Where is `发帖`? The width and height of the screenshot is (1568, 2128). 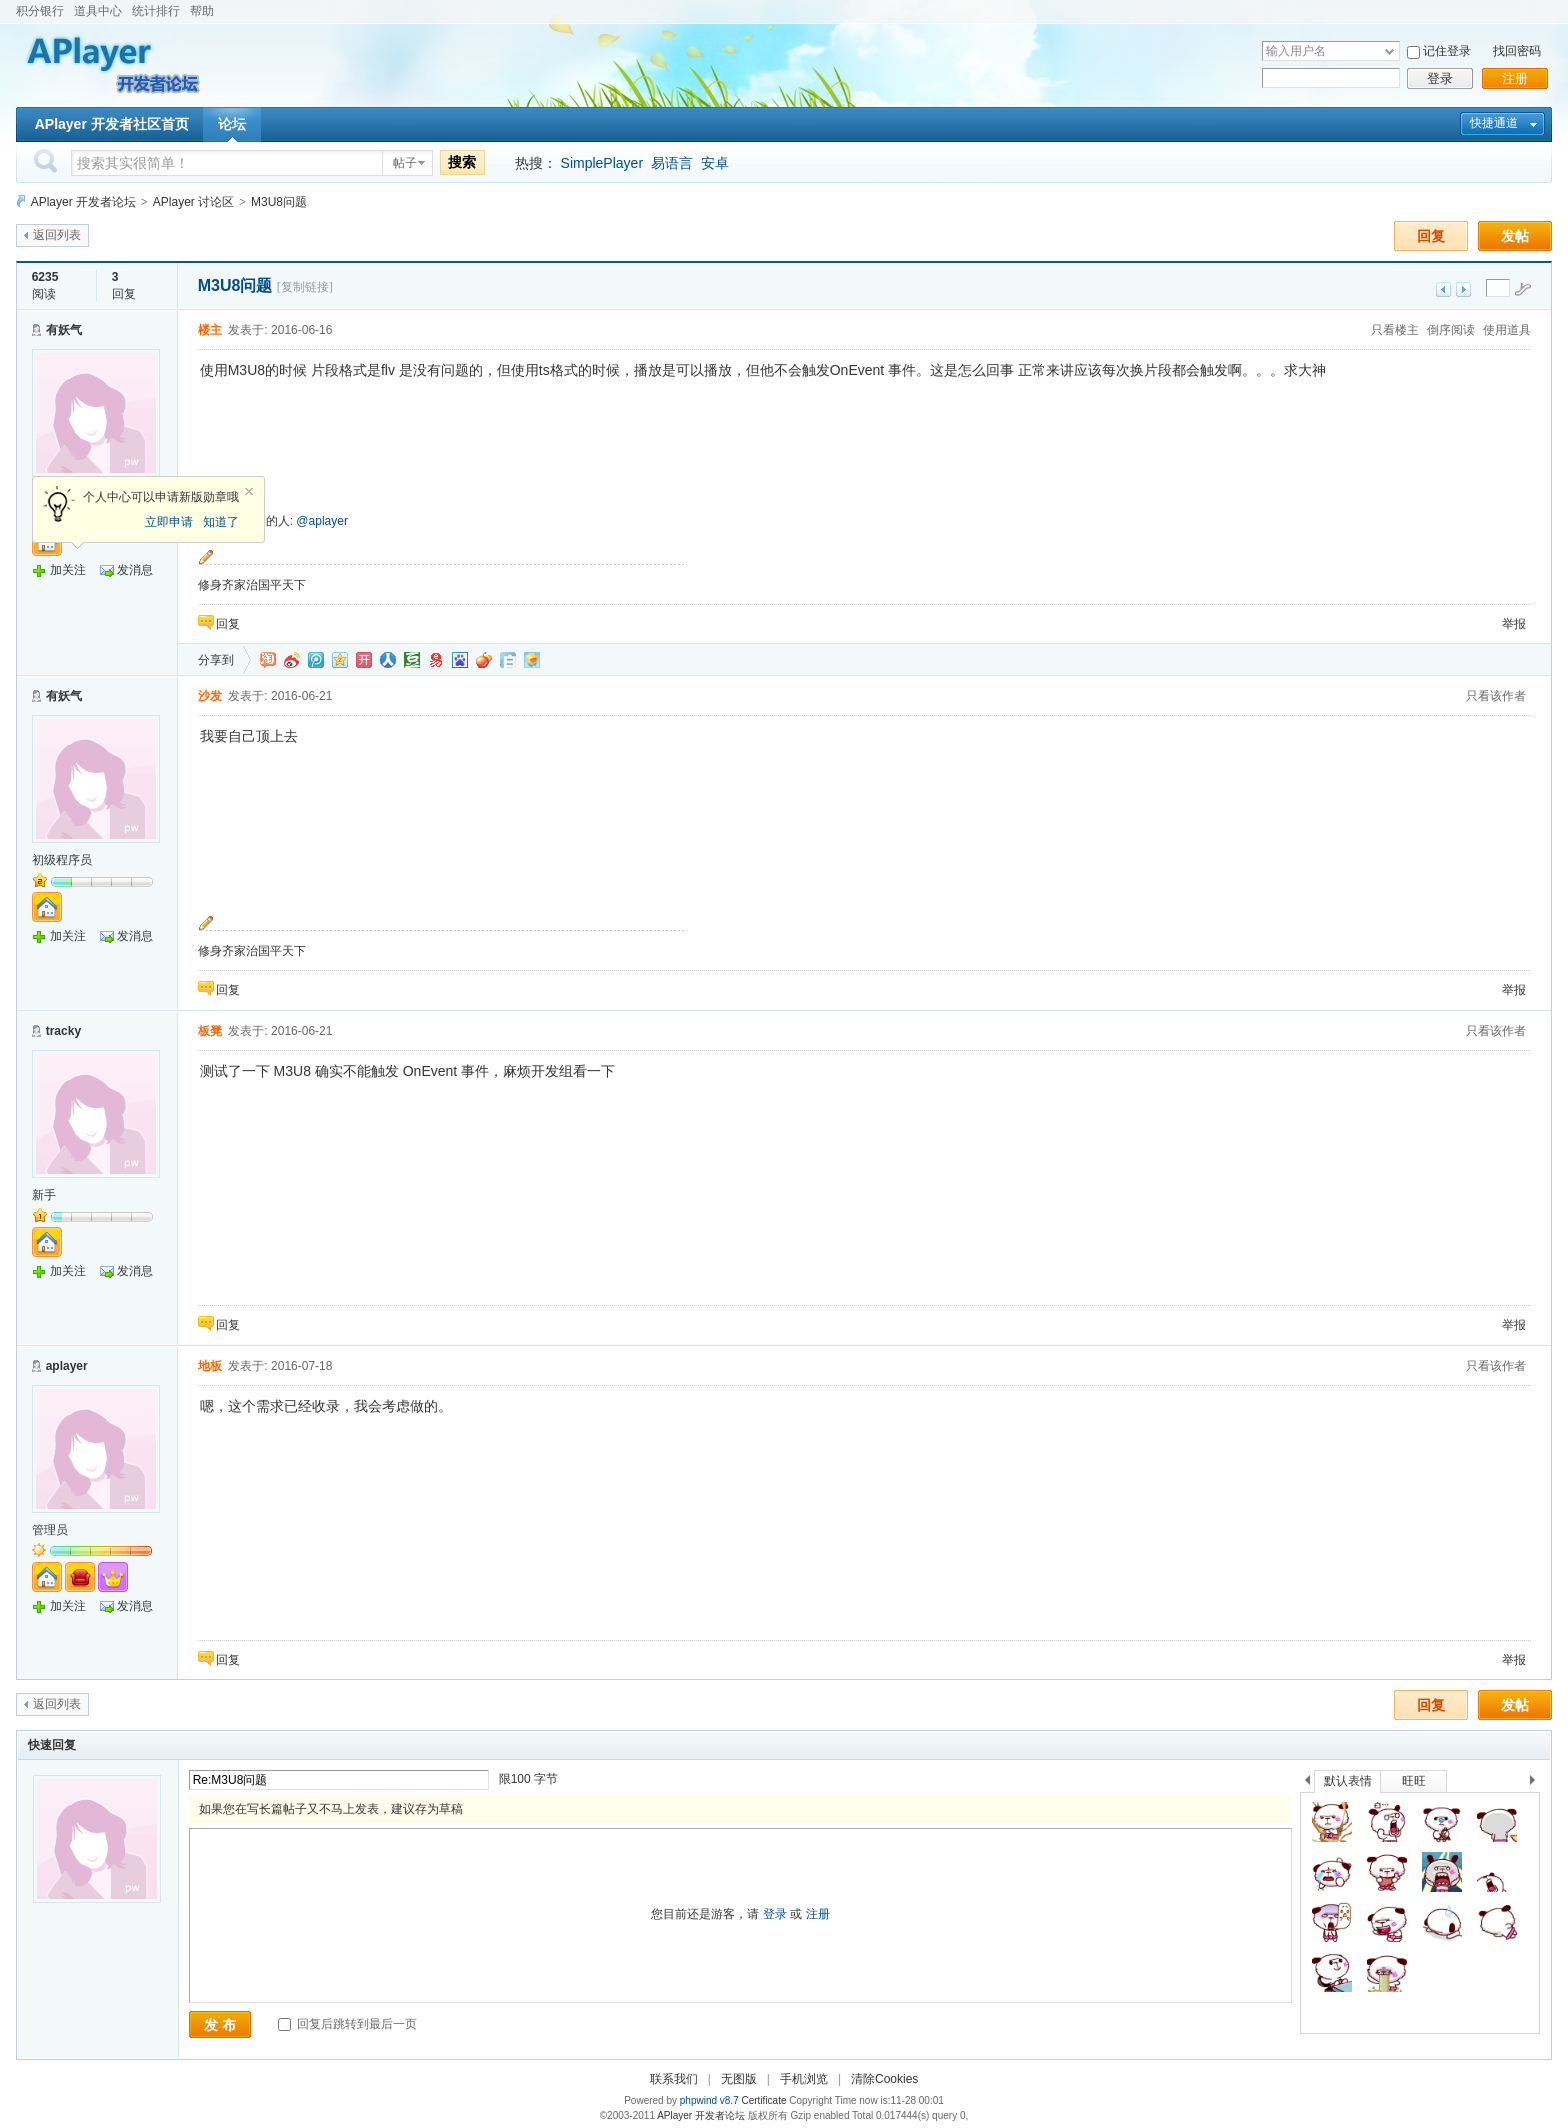 发帖 is located at coordinates (1515, 236).